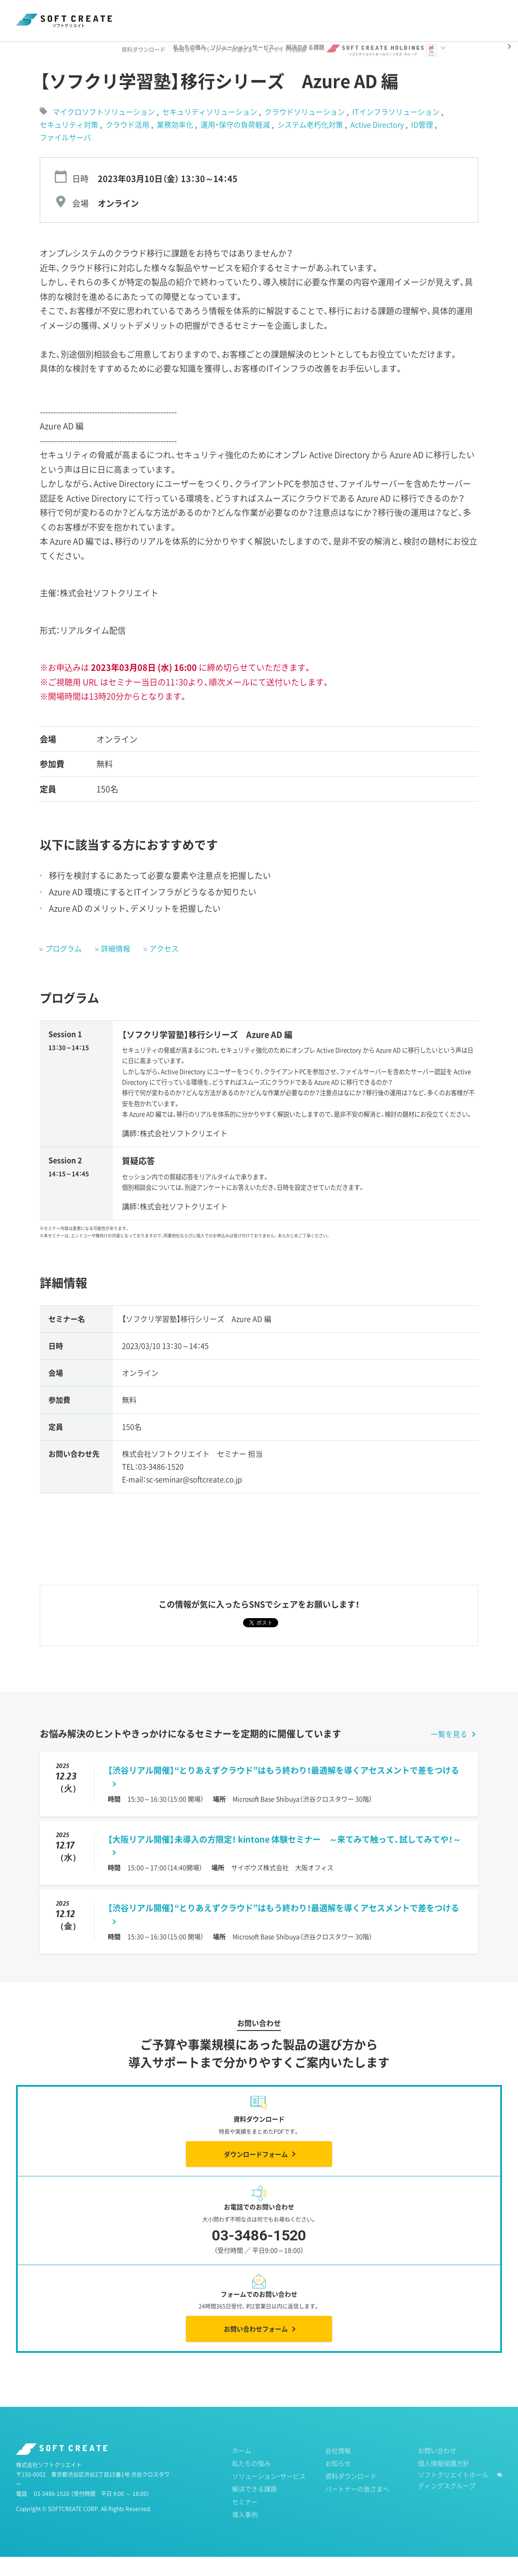  Describe the element at coordinates (70, 143) in the screenshot. I see `セキュリティ対策` at that location.